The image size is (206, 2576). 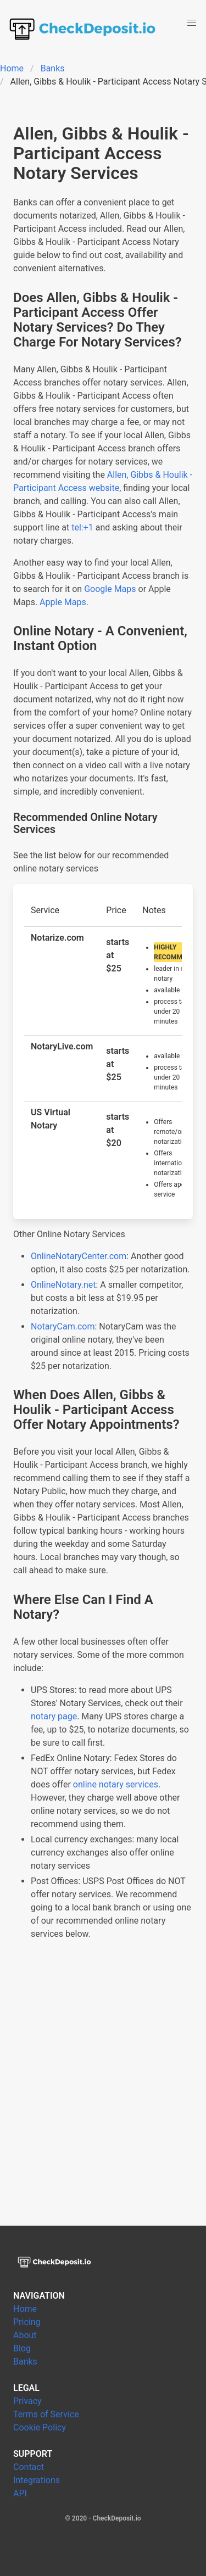 I want to click on API, so click(x=20, y=2493).